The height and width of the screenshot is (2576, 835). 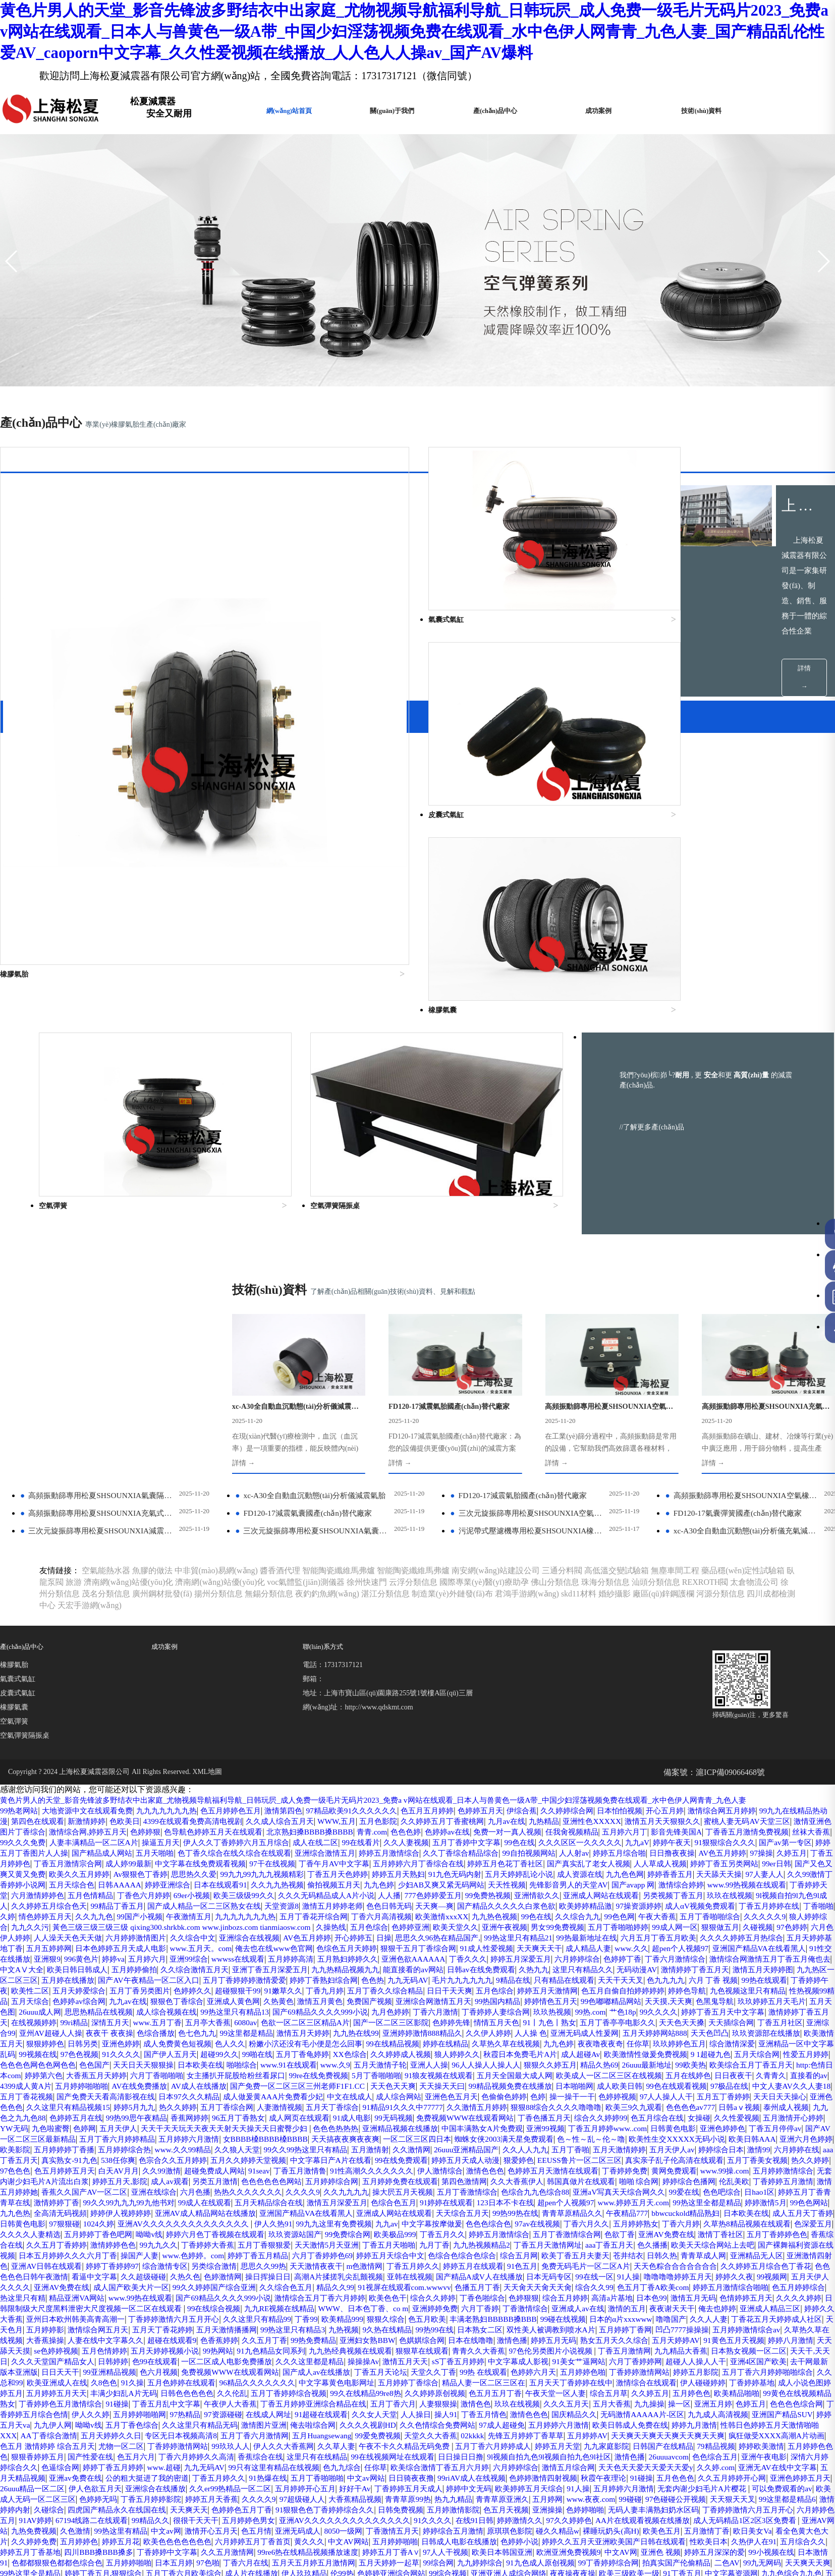 I want to click on 五月丁香婷婷婷激情爱爱, so click(x=251, y=1806).